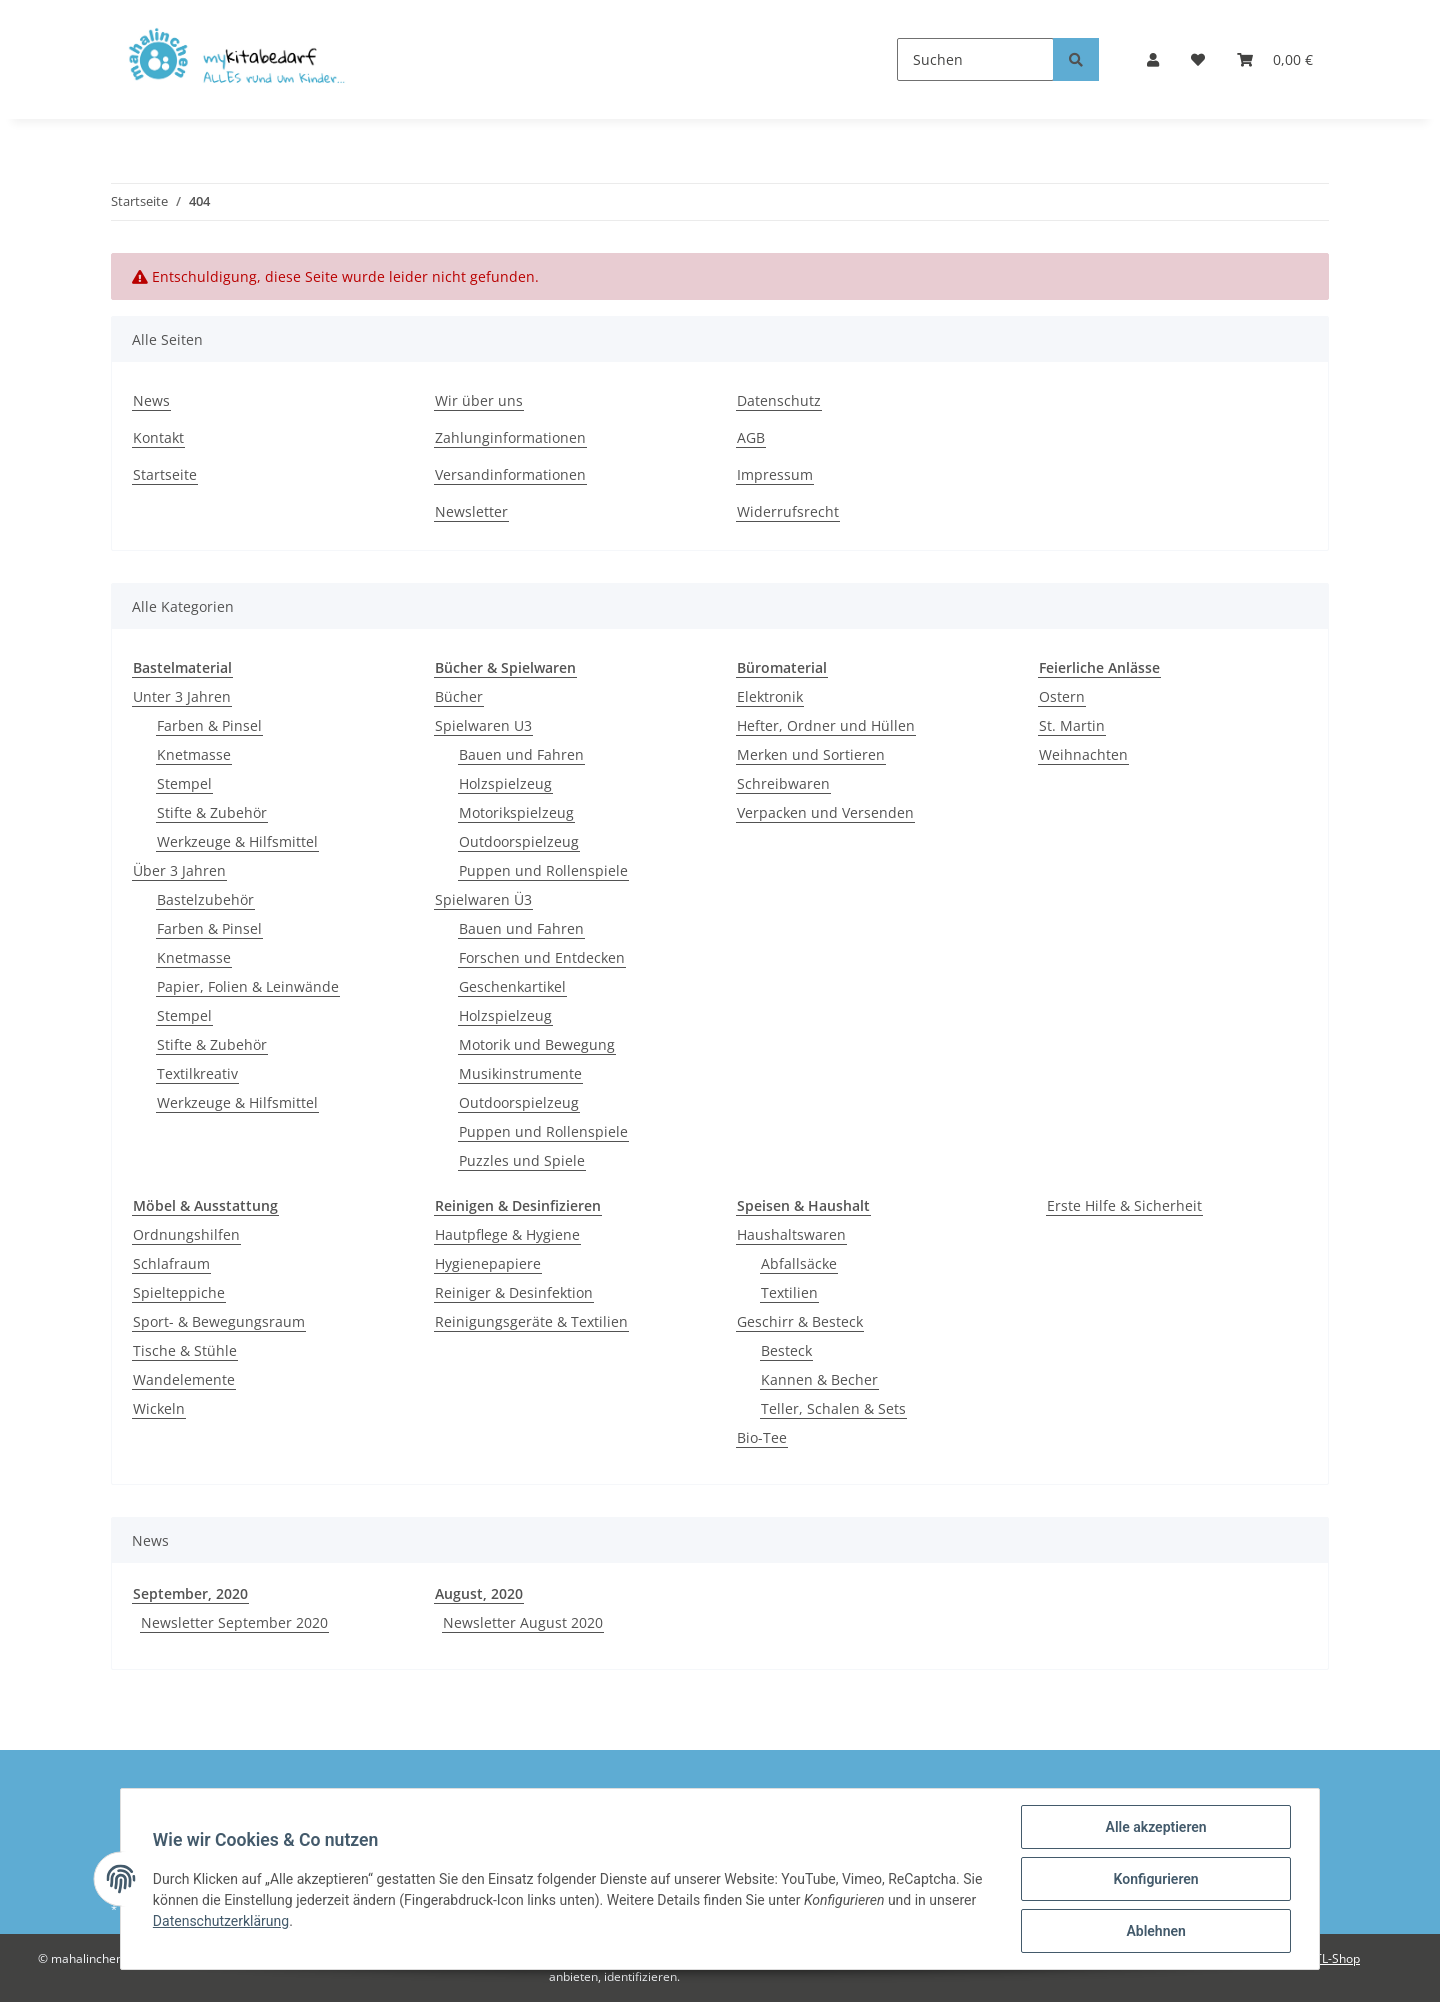  Describe the element at coordinates (825, 812) in the screenshot. I see `Verpacken und Versenden` at that location.